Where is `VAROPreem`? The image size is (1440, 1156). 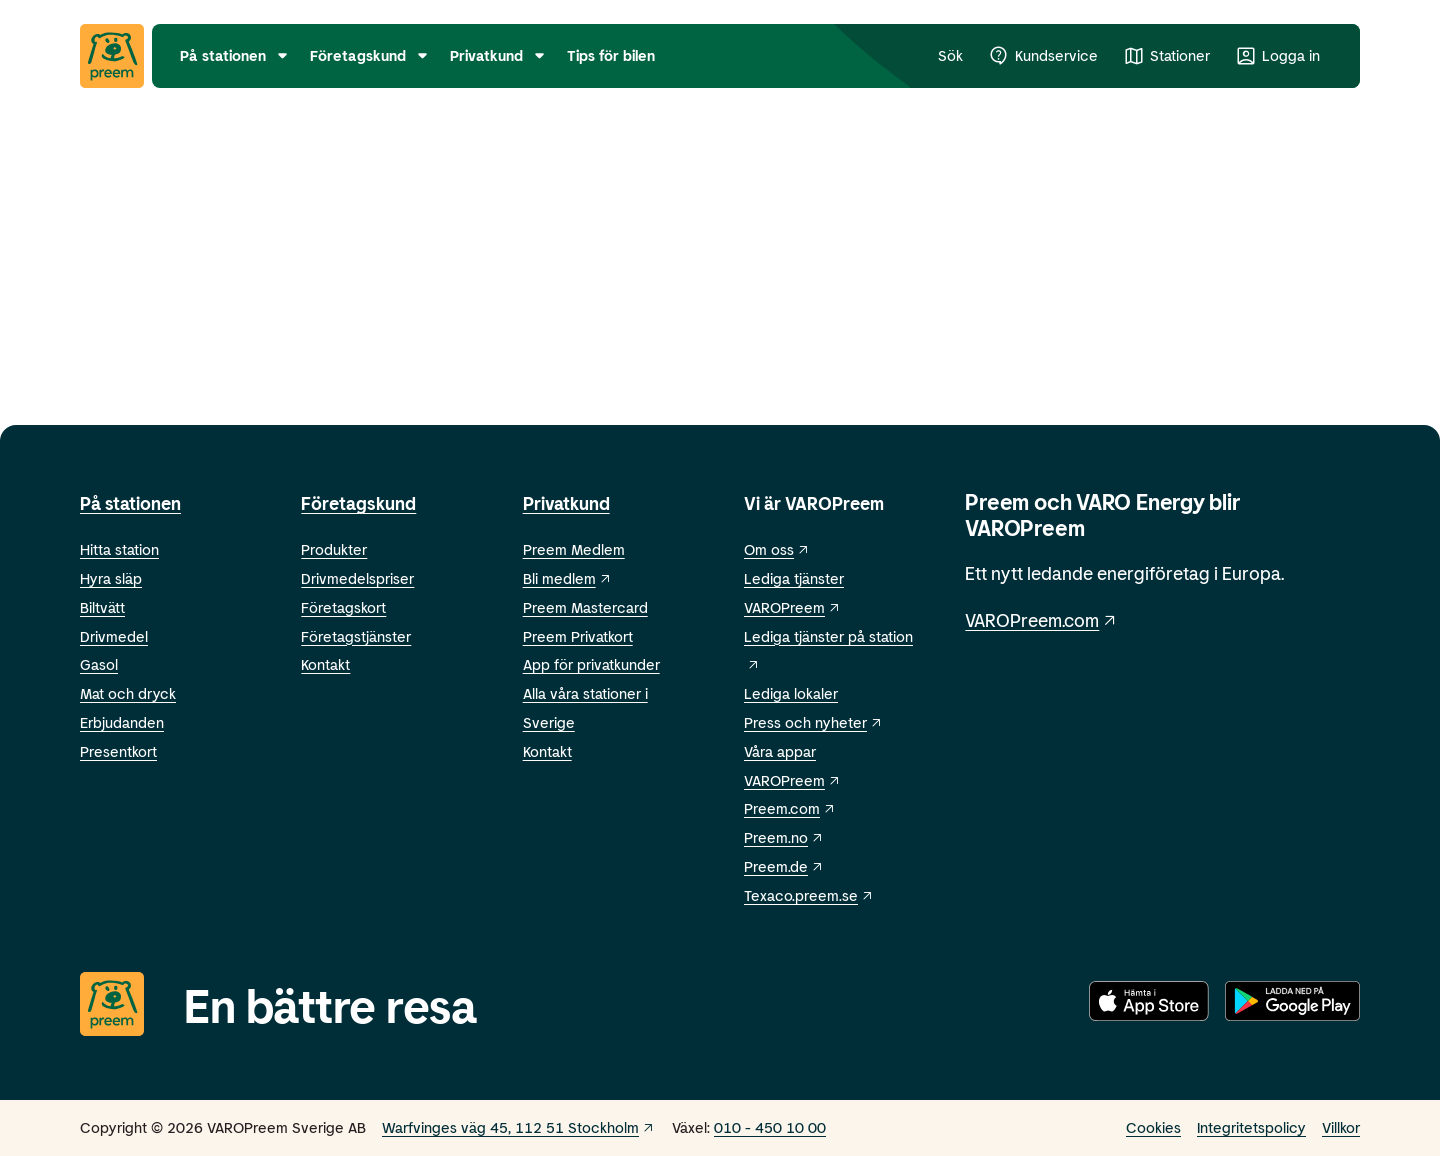
VAROPreem is located at coordinates (793, 780).